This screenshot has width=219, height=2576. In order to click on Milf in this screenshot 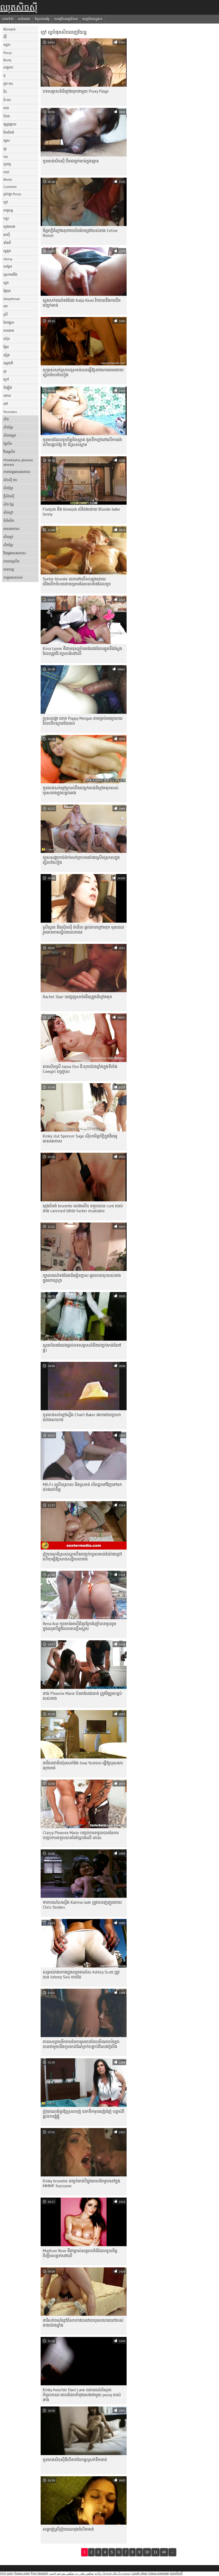, I will do `click(6, 172)`.